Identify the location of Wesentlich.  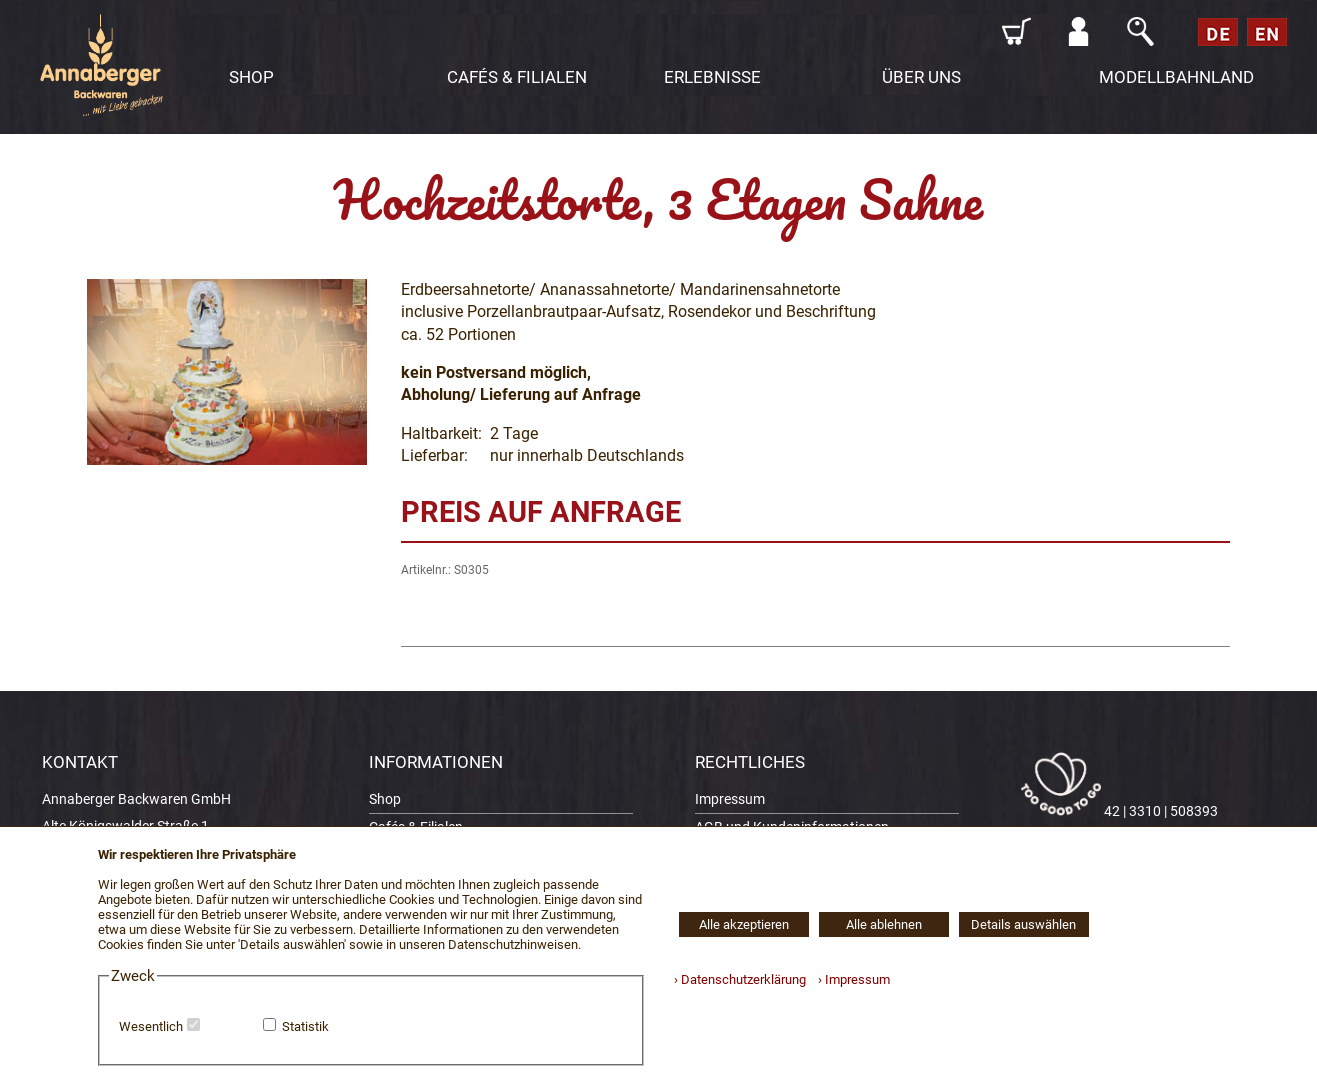
(151, 1026).